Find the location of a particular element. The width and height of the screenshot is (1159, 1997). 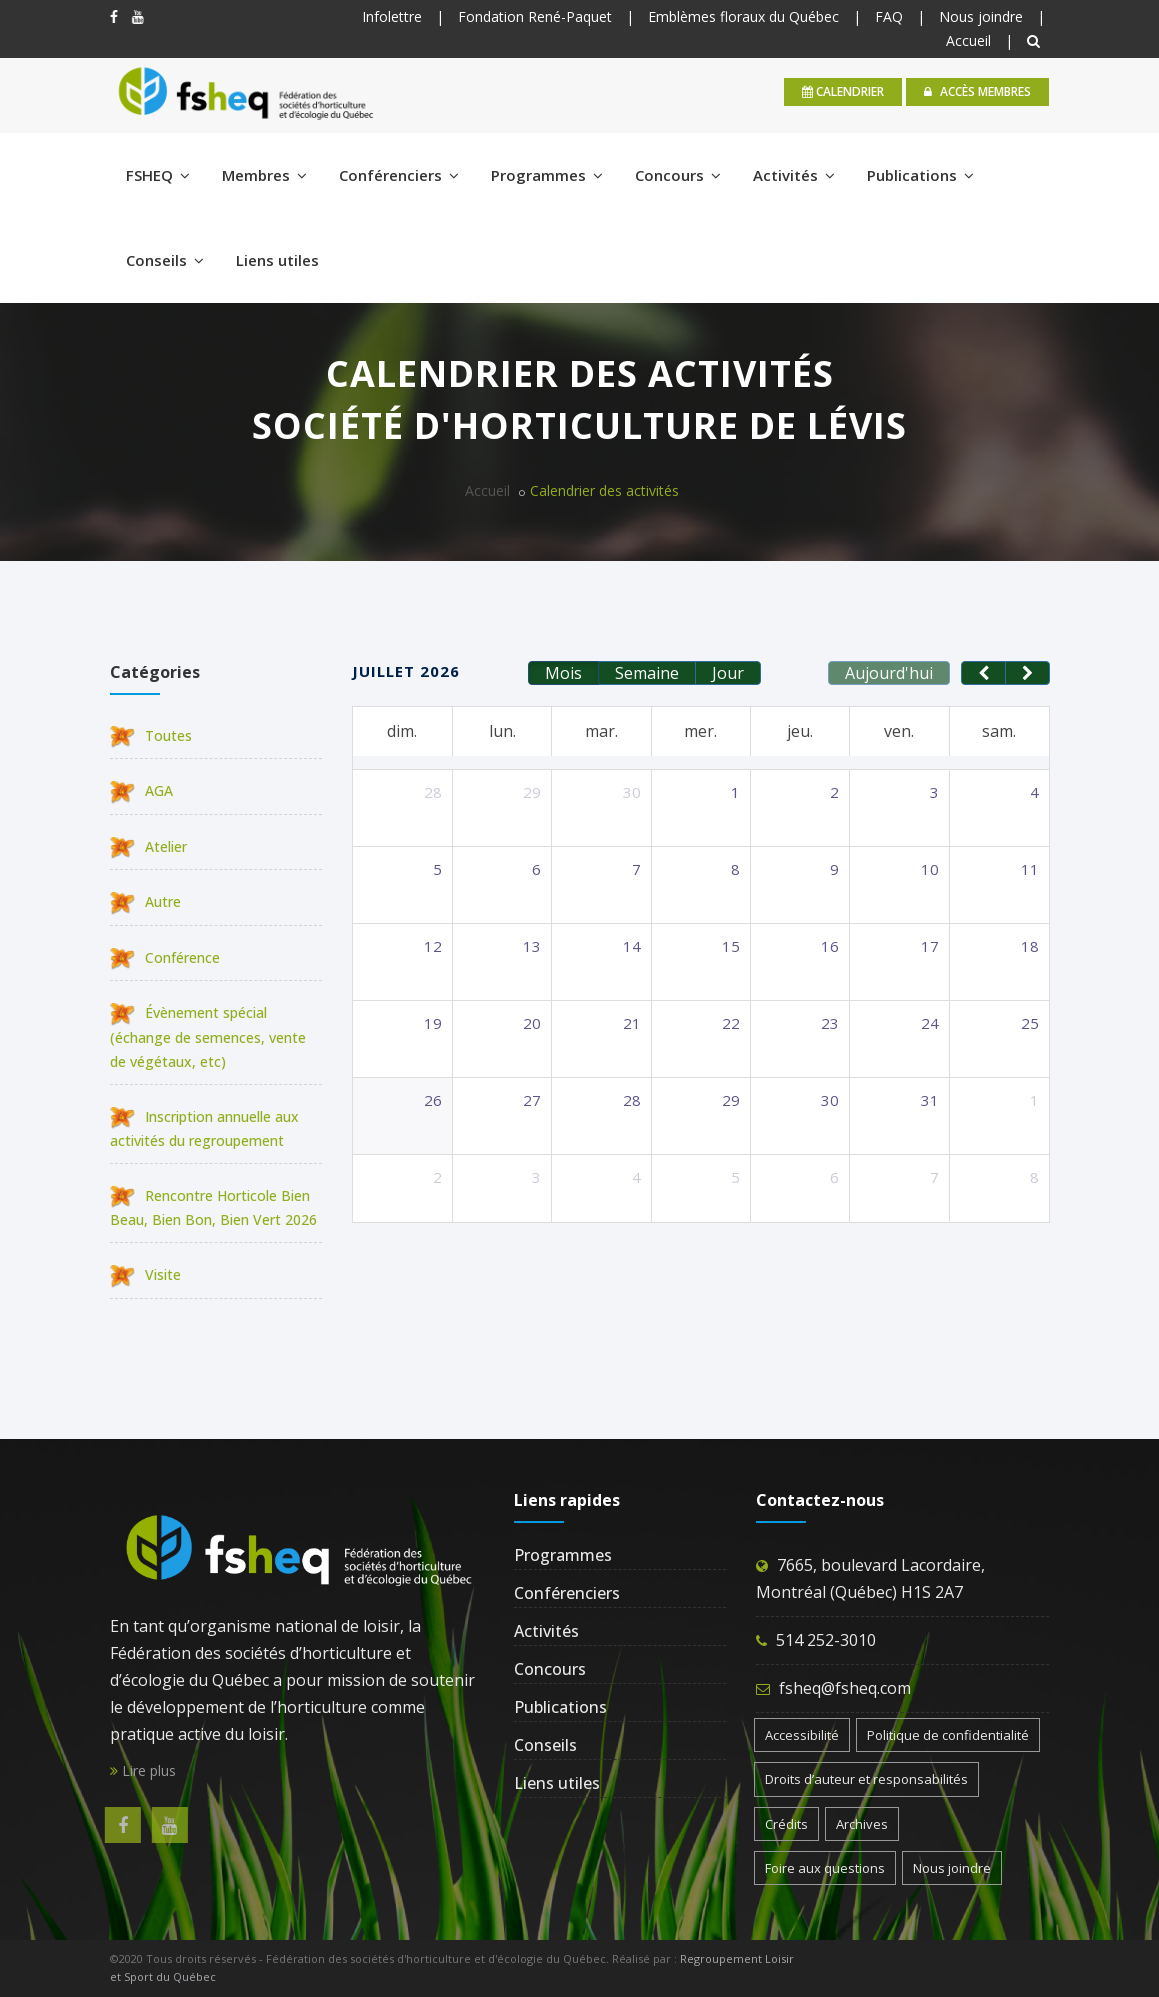

calendrier is located at coordinates (843, 91).